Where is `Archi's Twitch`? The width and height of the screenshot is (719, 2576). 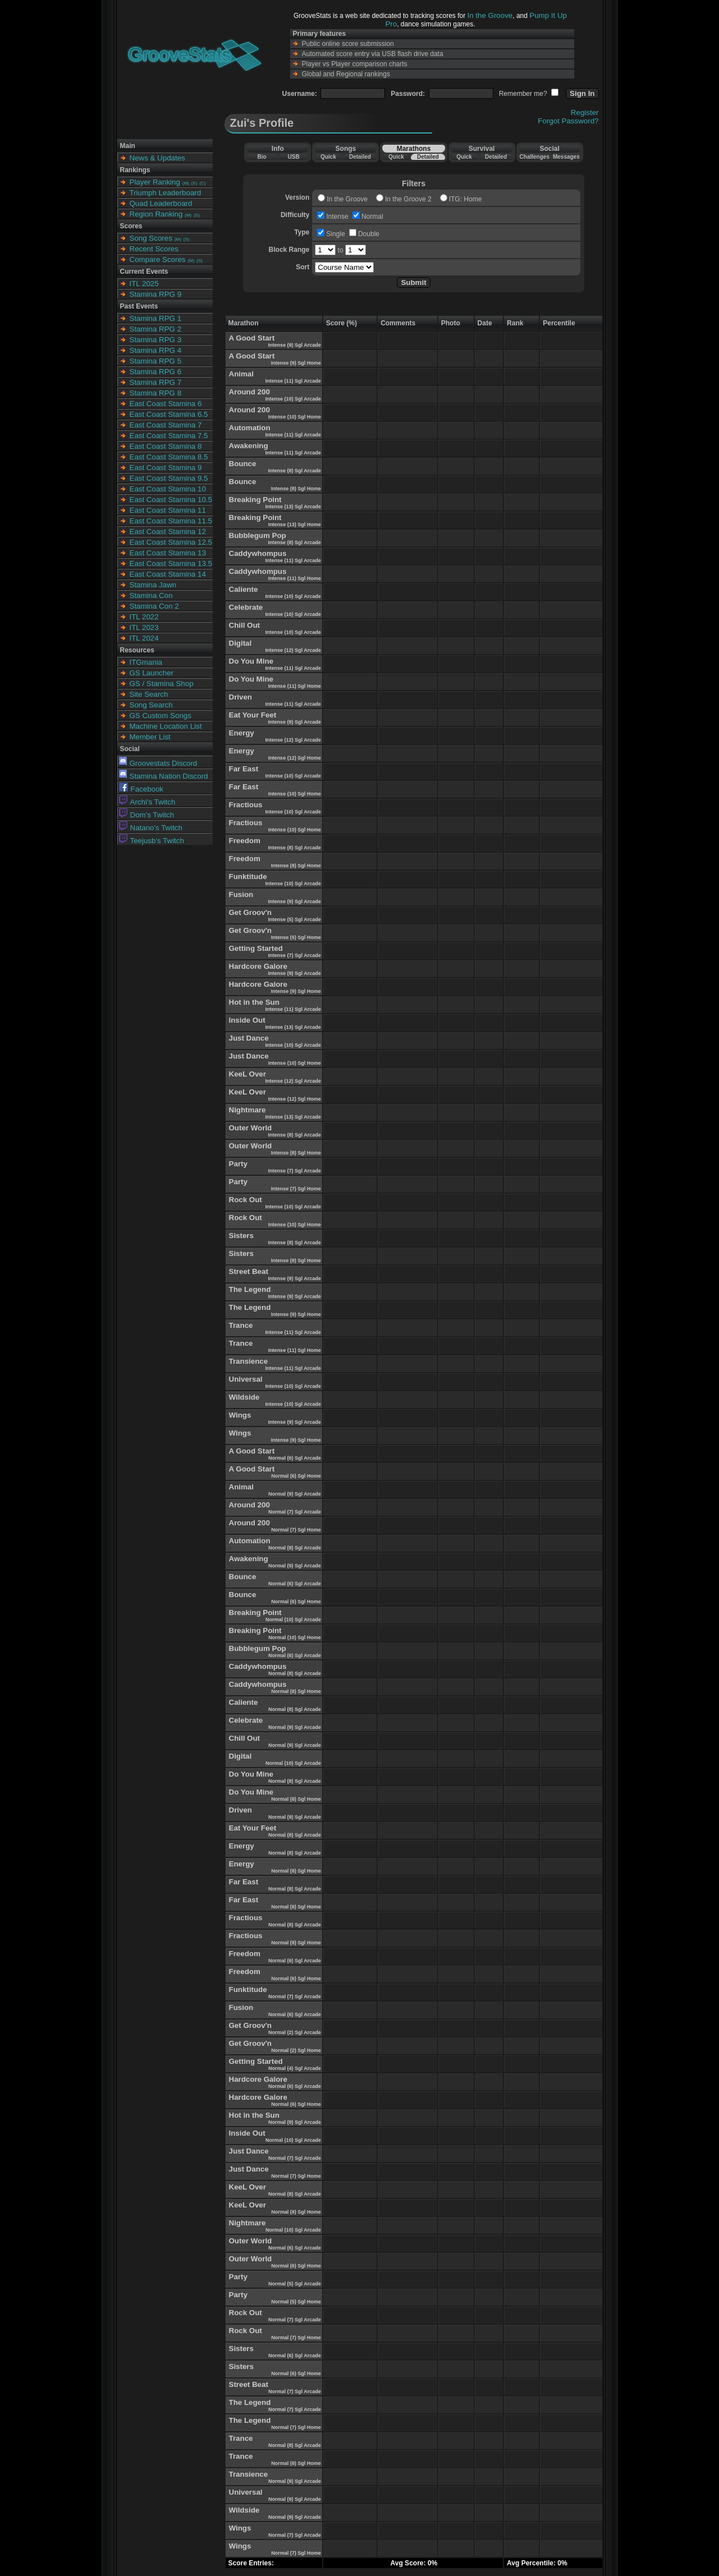
Archi's Twitch is located at coordinates (147, 802).